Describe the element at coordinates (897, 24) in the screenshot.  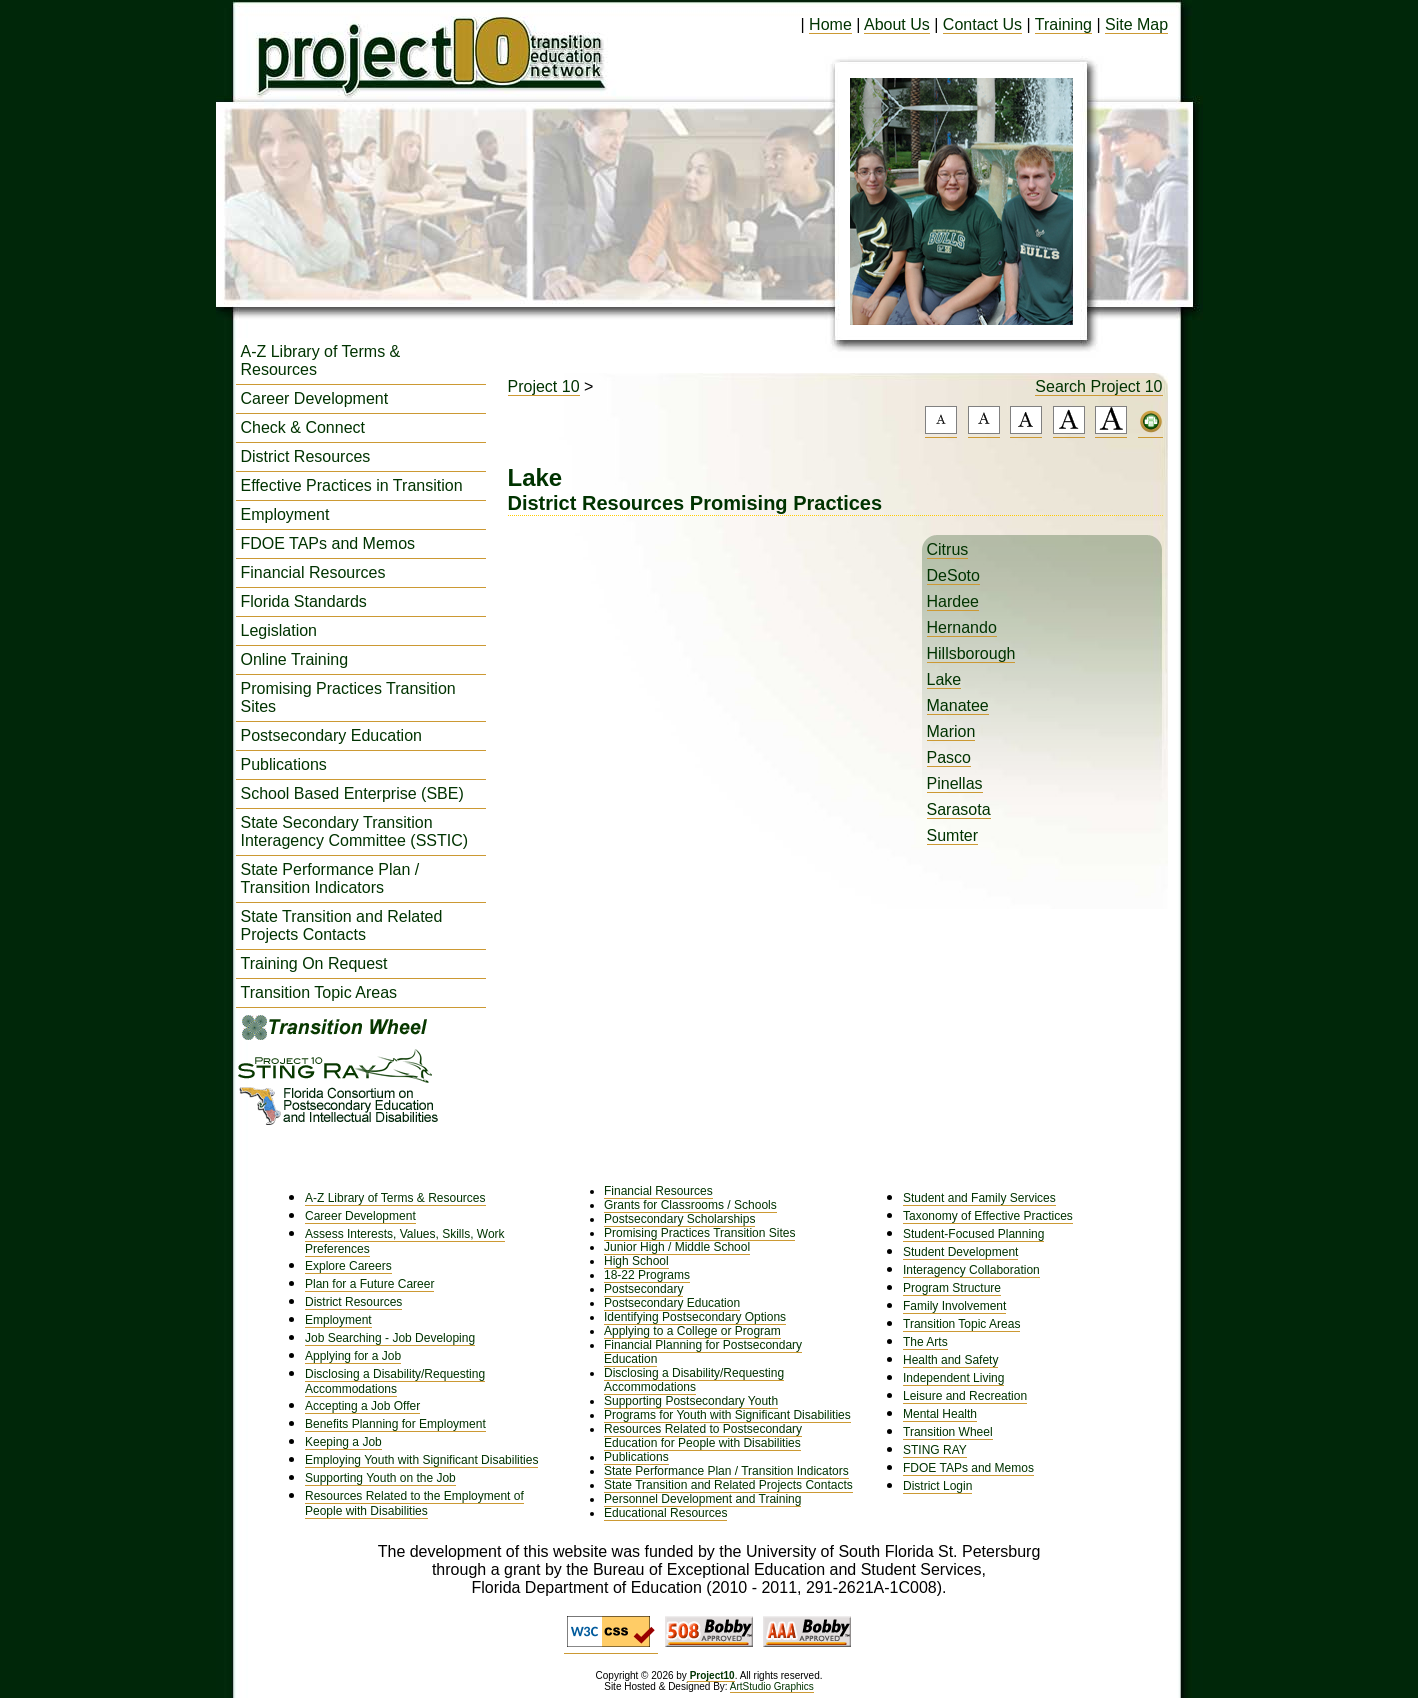
I see `About Us` at that location.